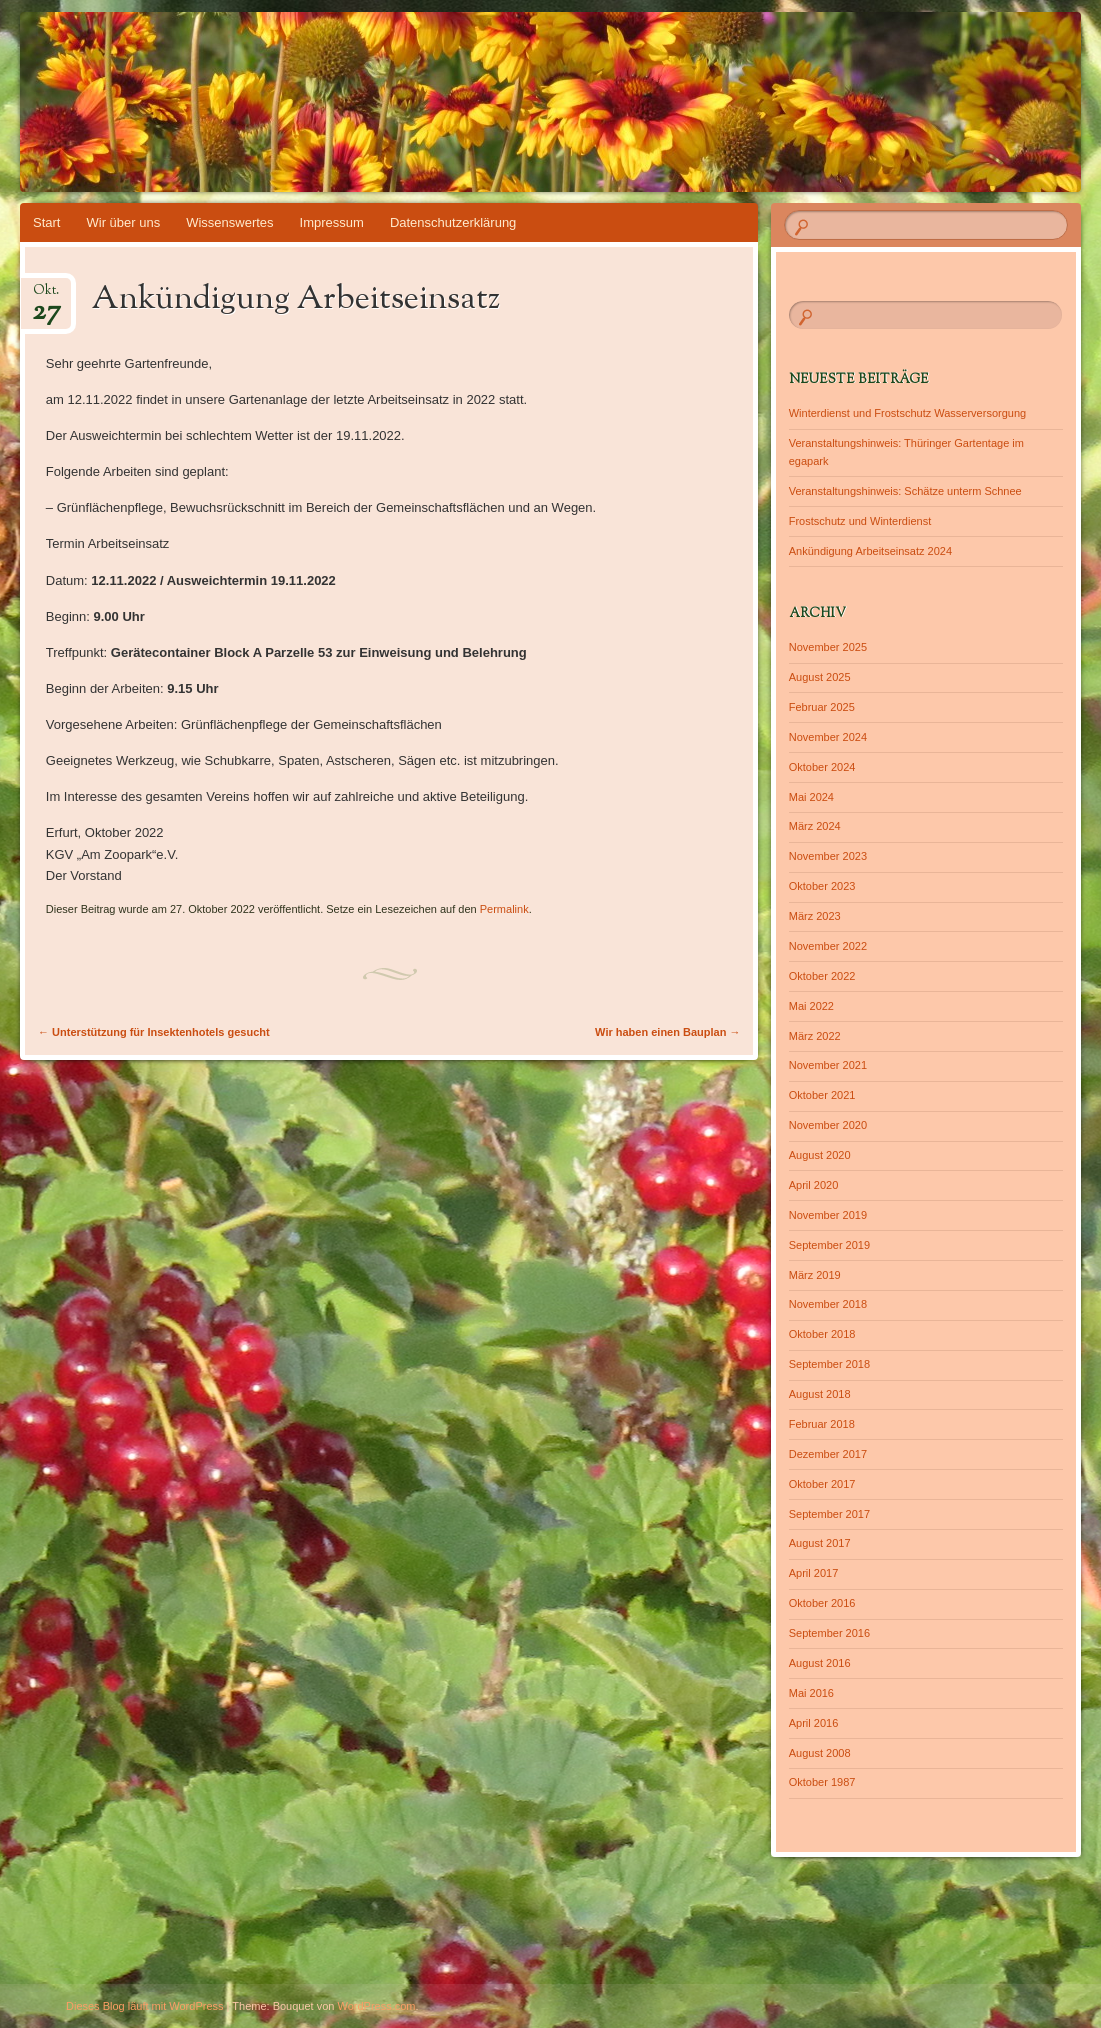  Describe the element at coordinates (822, 1603) in the screenshot. I see `Oktober 2016` at that location.